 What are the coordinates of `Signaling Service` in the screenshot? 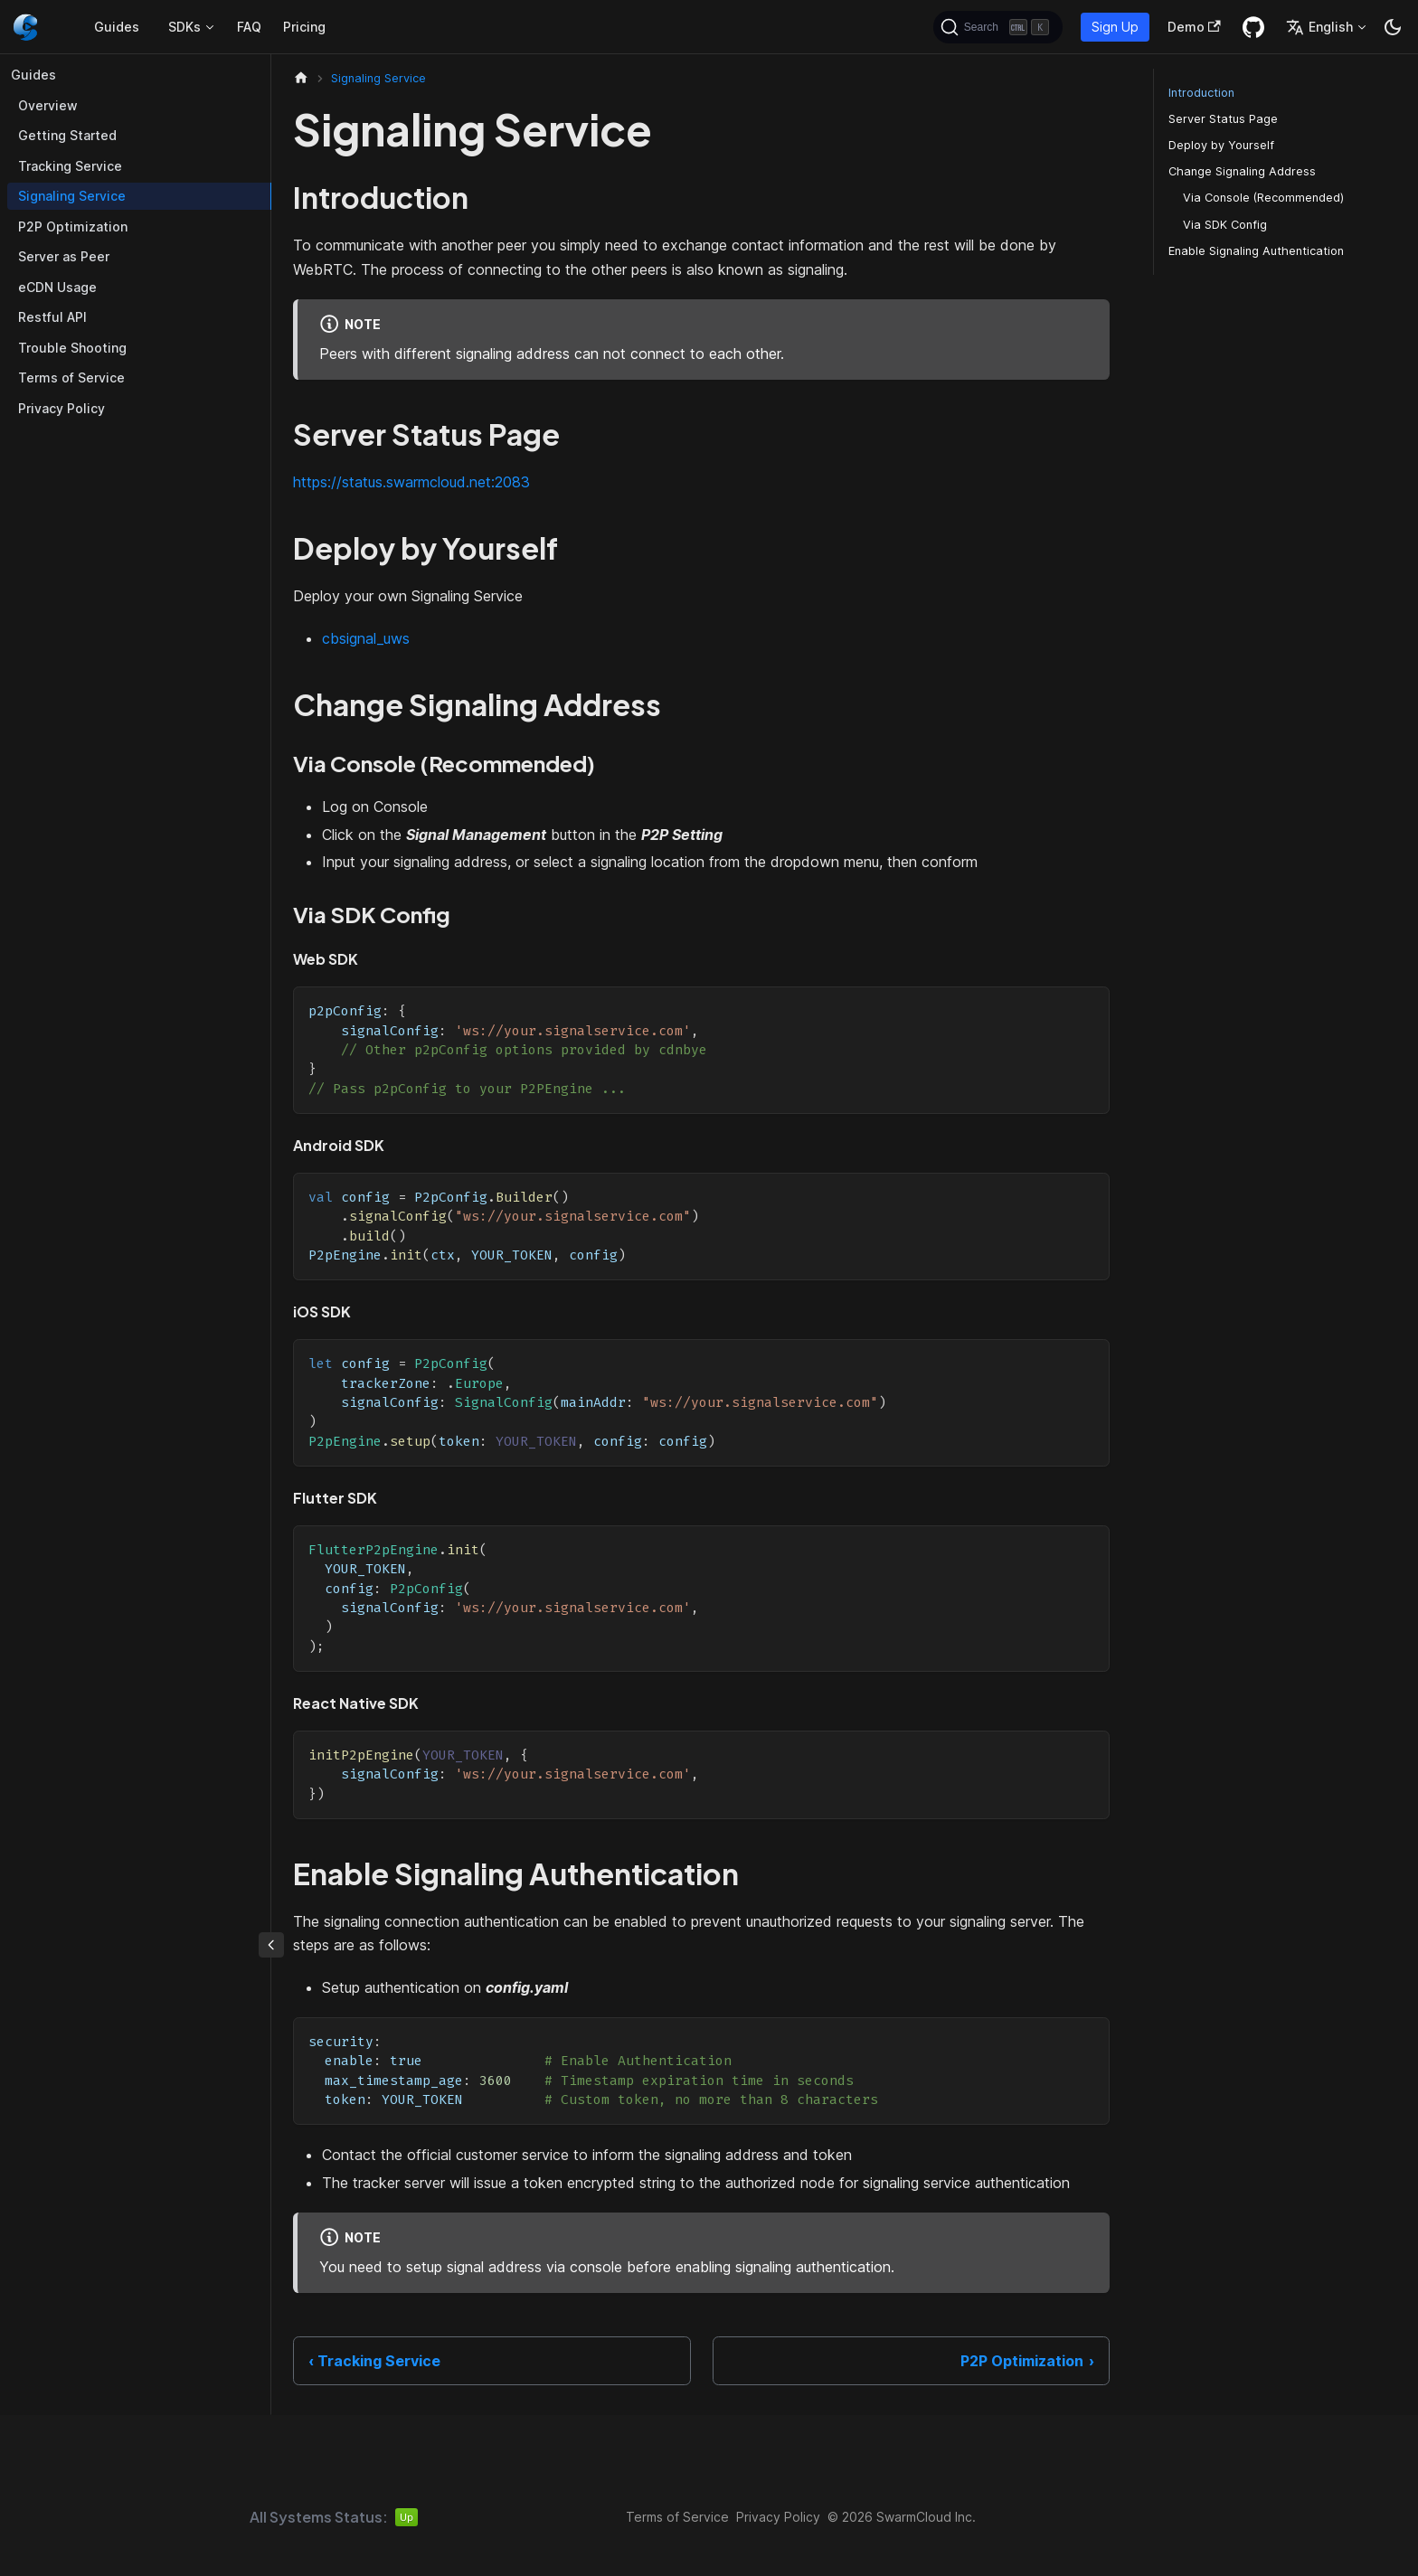 It's located at (72, 195).